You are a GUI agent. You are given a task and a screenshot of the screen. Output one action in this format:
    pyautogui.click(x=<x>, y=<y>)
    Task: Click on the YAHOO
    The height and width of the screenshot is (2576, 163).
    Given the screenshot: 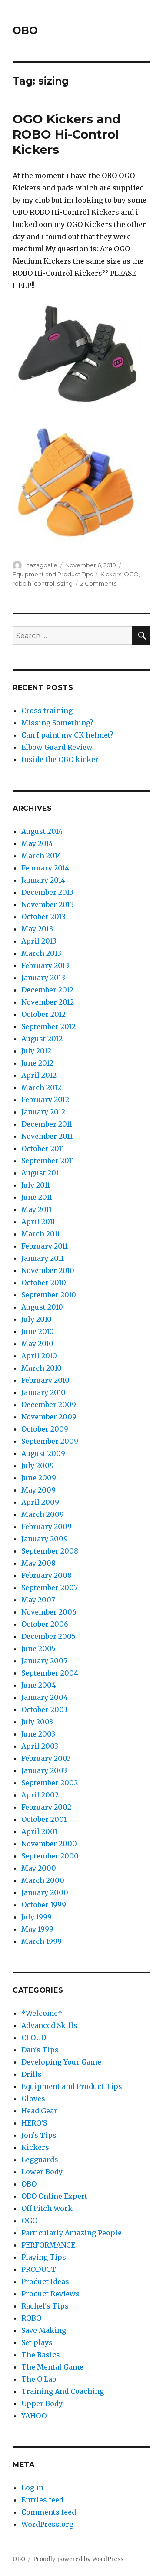 What is the action you would take?
    pyautogui.click(x=34, y=2415)
    